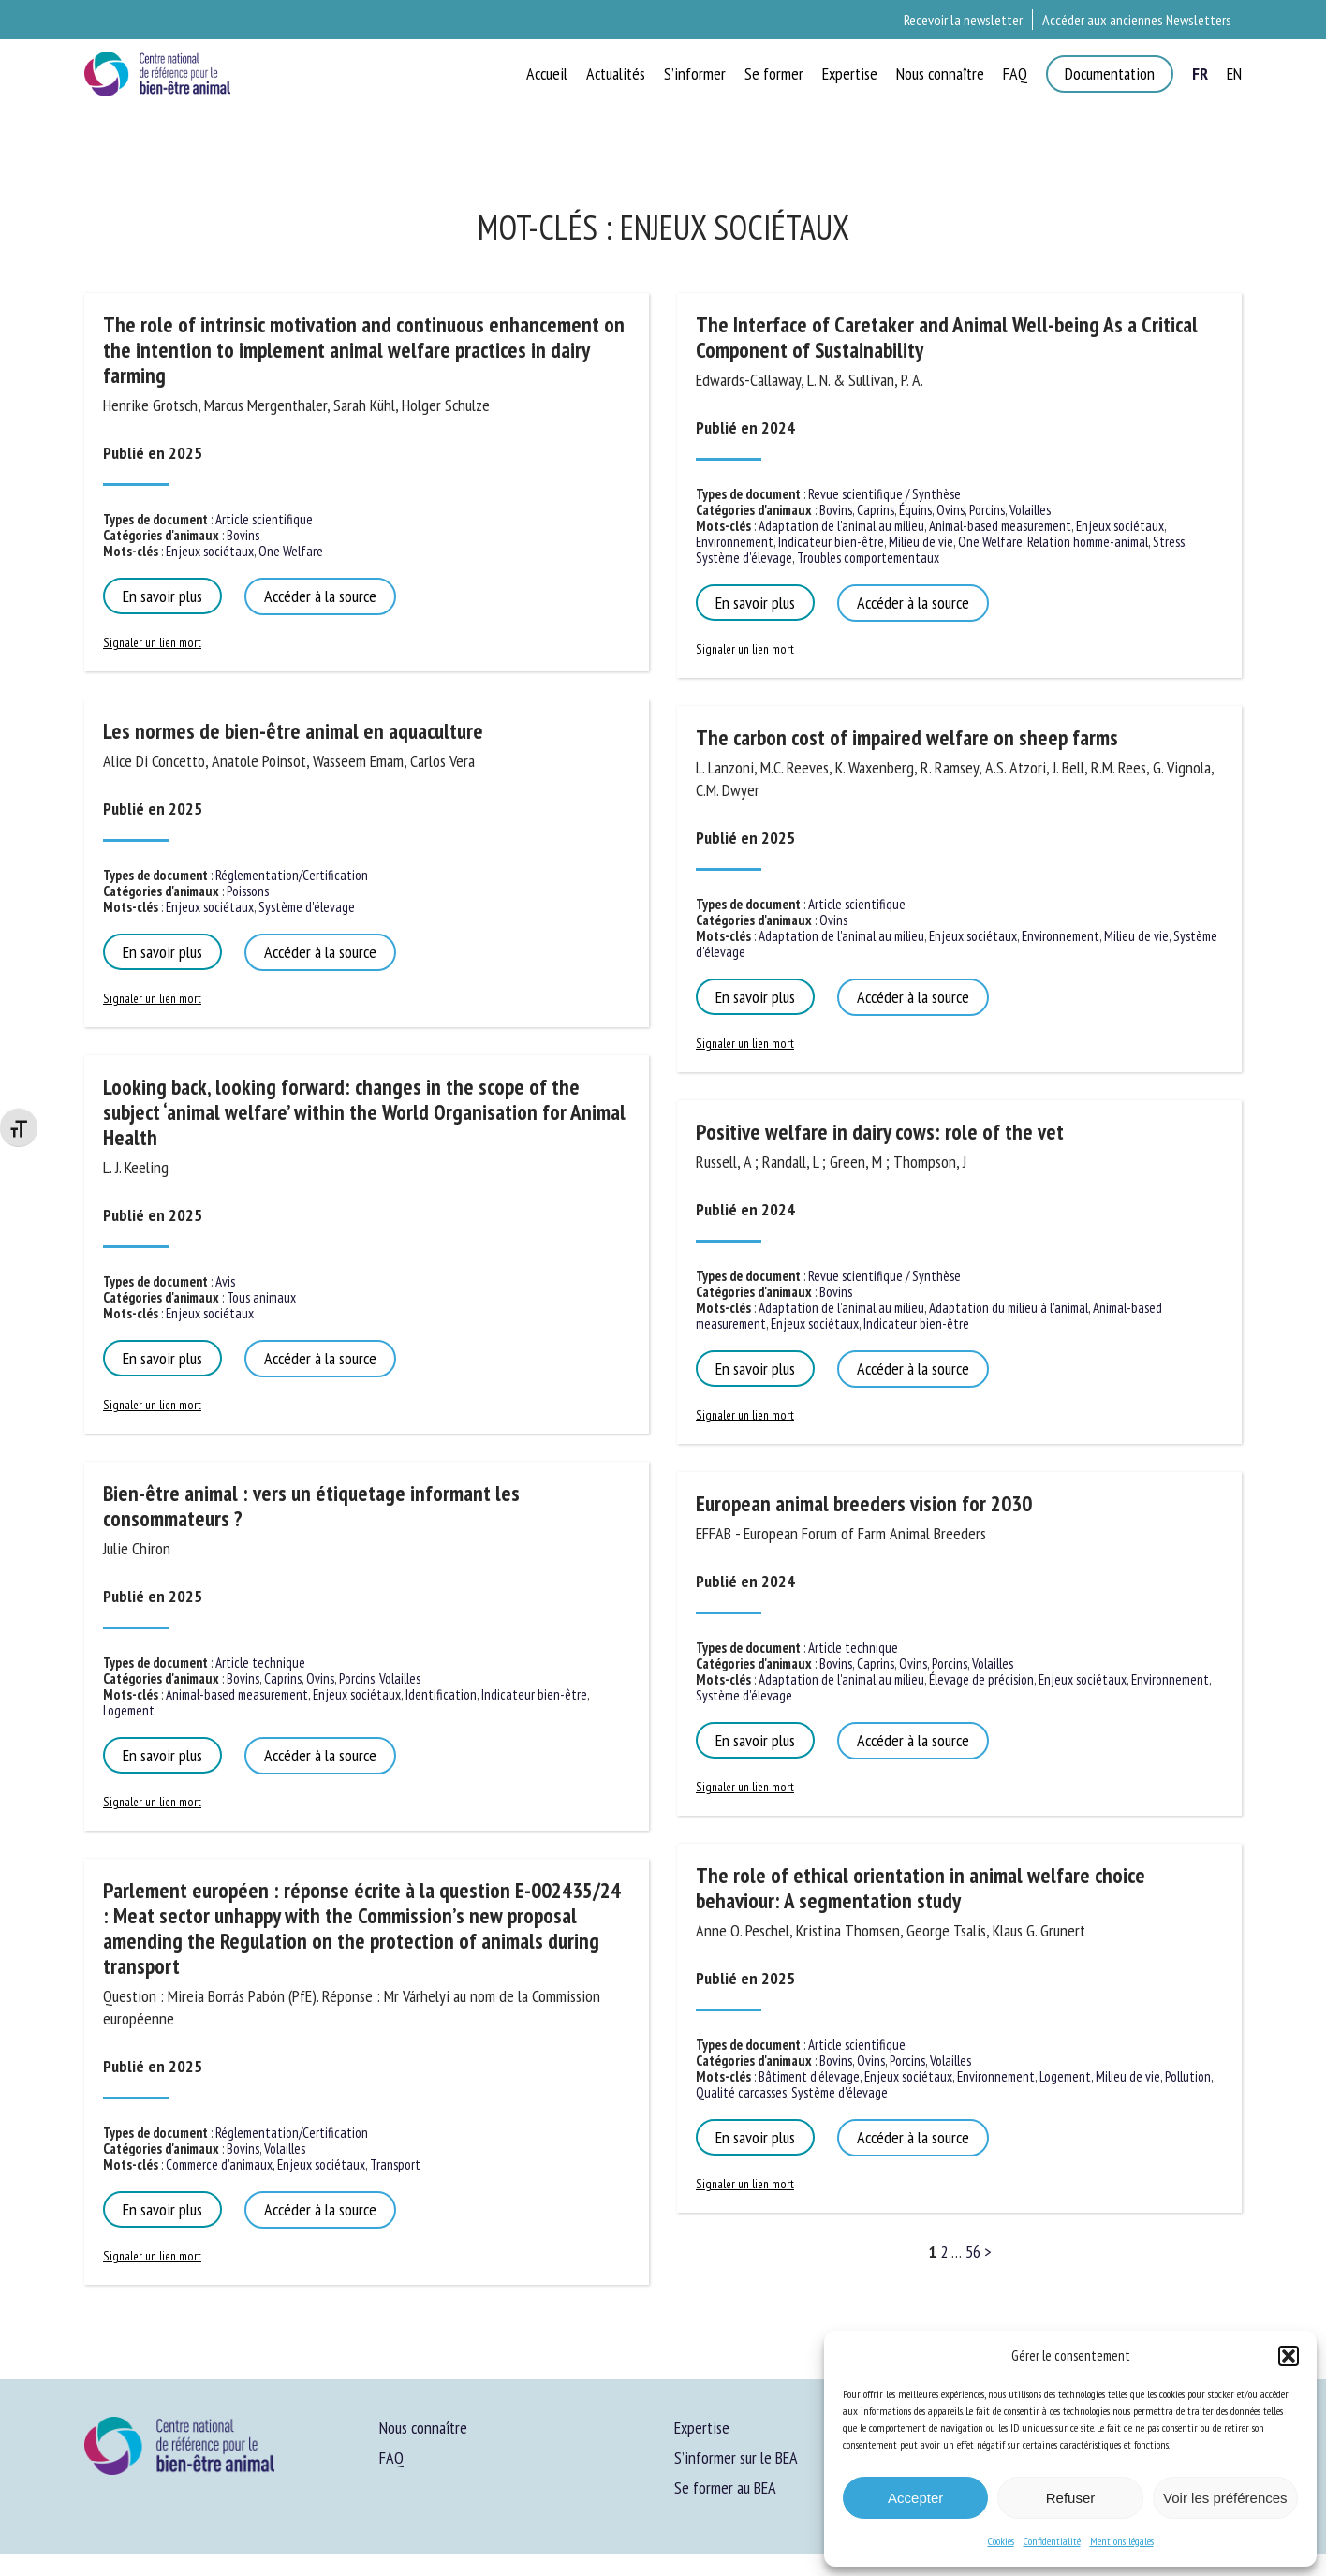 Image resolution: width=1326 pixels, height=2576 pixels. Describe the element at coordinates (1008, 1308) in the screenshot. I see `Adaptation du milieu à l'animal` at that location.